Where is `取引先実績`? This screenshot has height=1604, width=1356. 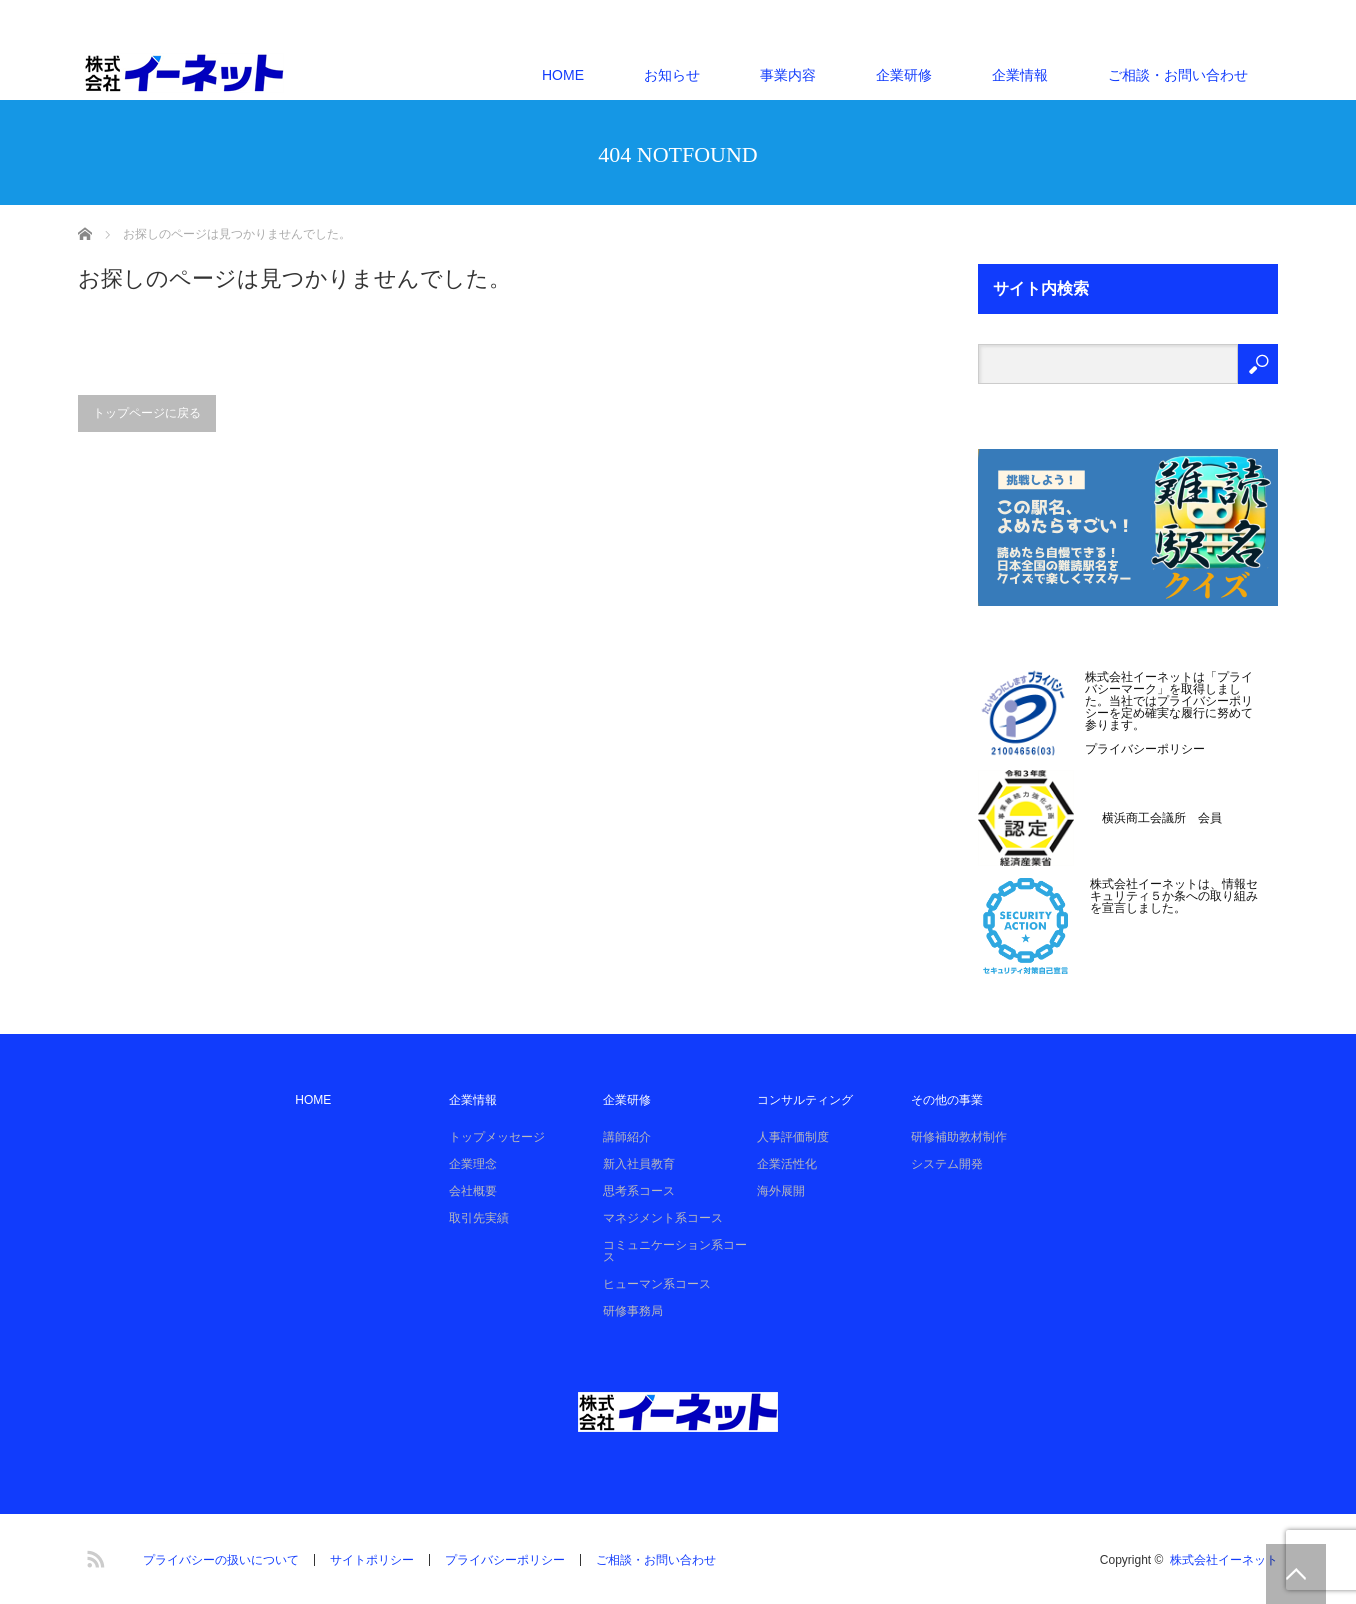
取引先実績 is located at coordinates (479, 1218).